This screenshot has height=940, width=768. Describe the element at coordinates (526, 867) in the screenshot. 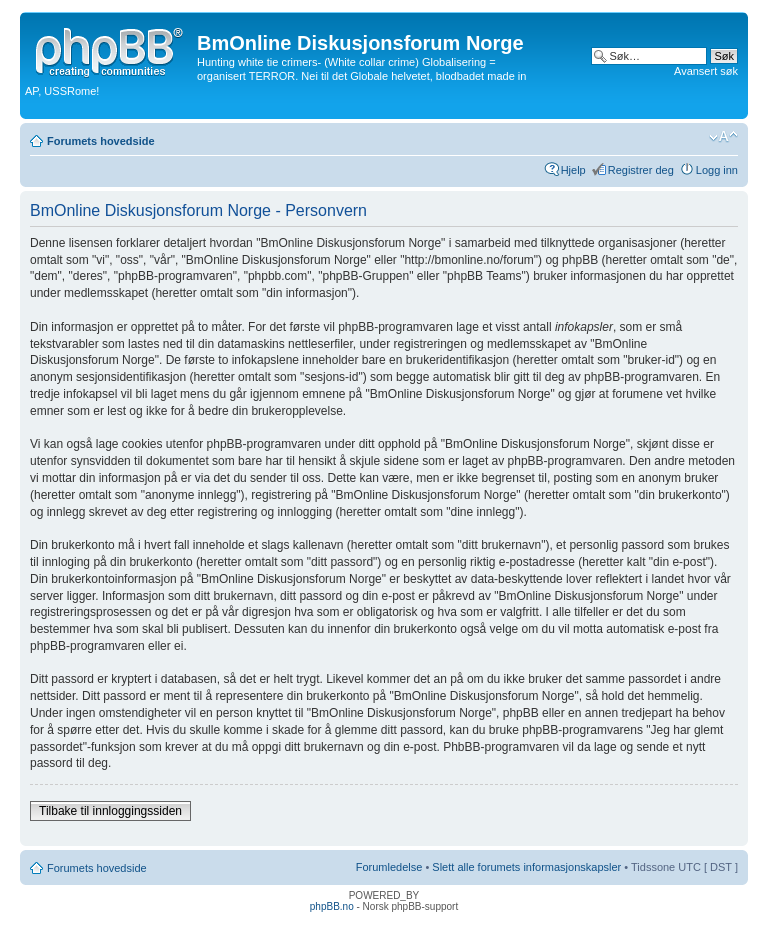

I see `Slett alle forumets informasjonskapsler` at that location.